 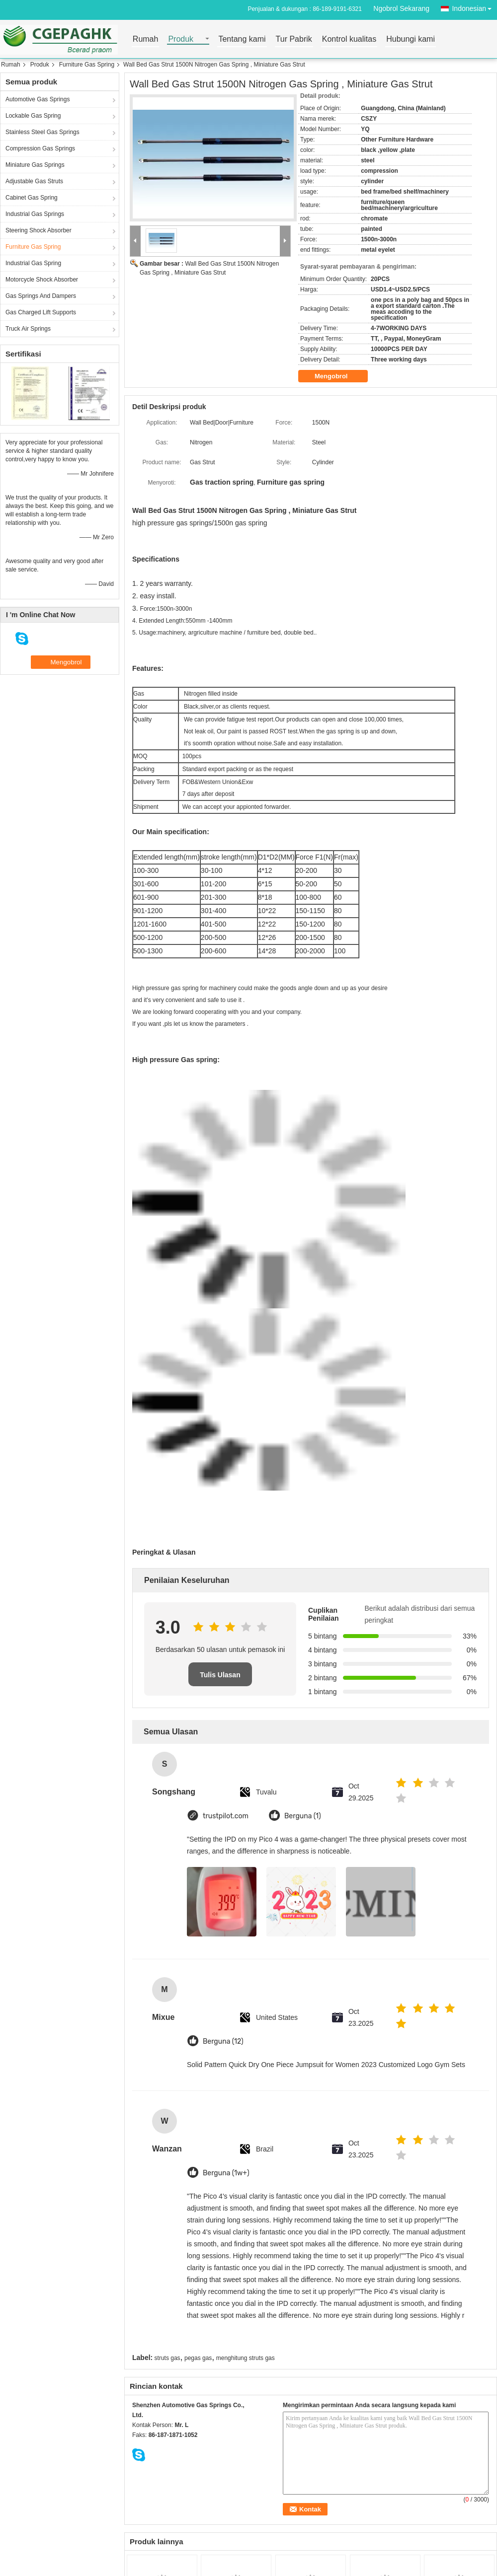 What do you see at coordinates (38, 230) in the screenshot?
I see `Steering Shock Absorber` at bounding box center [38, 230].